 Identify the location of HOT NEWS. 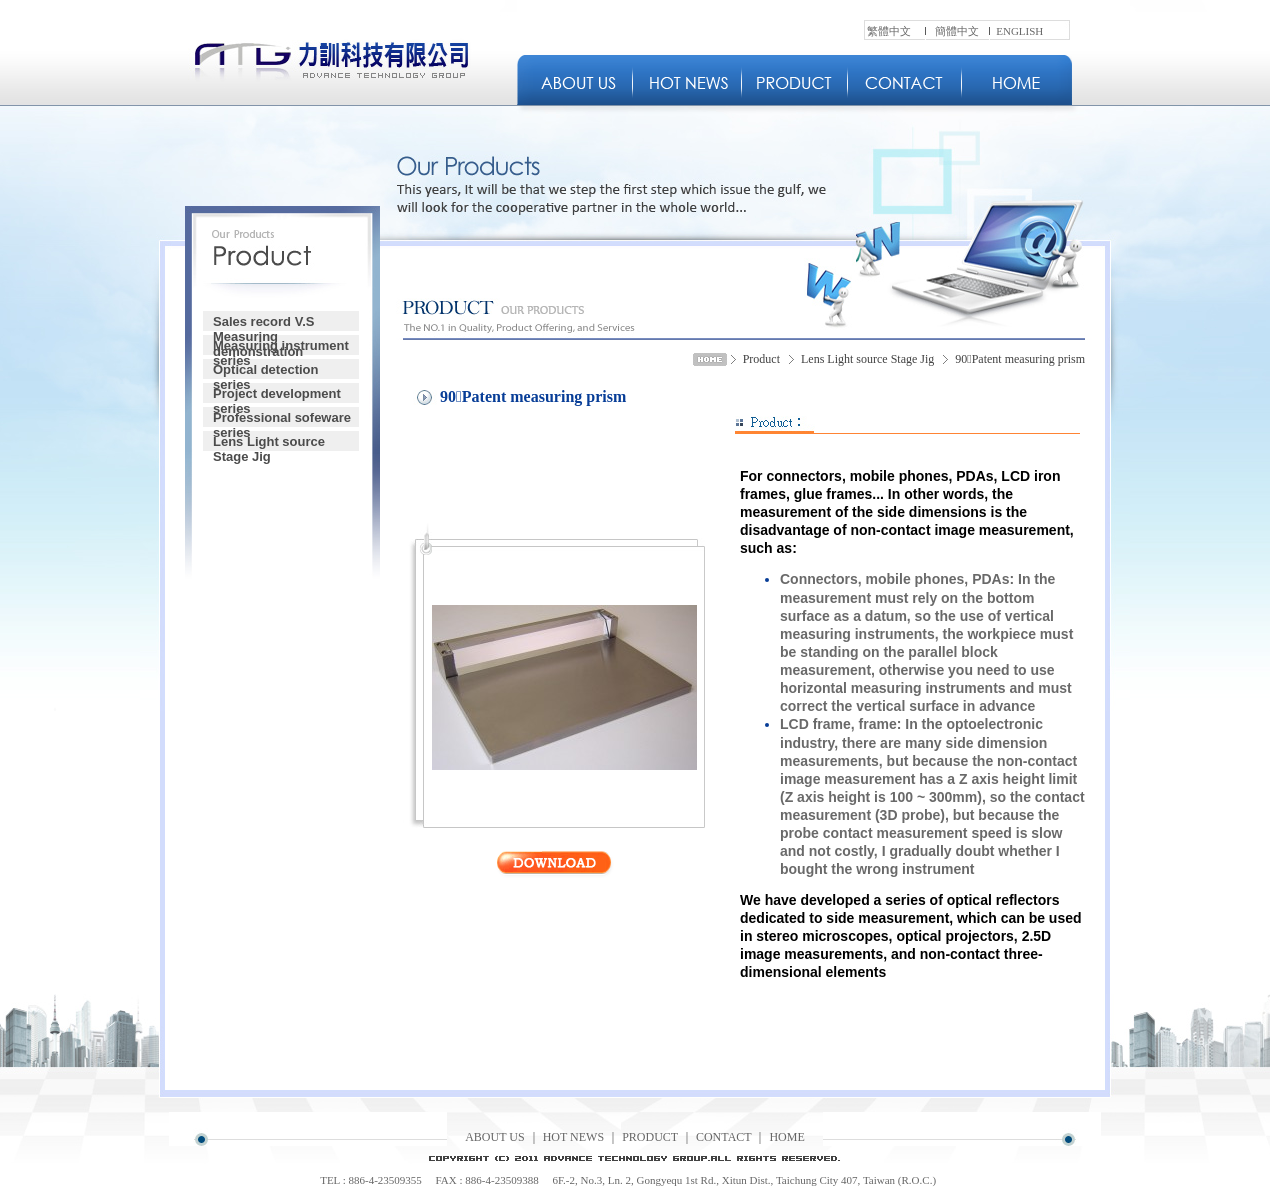
(573, 1137).